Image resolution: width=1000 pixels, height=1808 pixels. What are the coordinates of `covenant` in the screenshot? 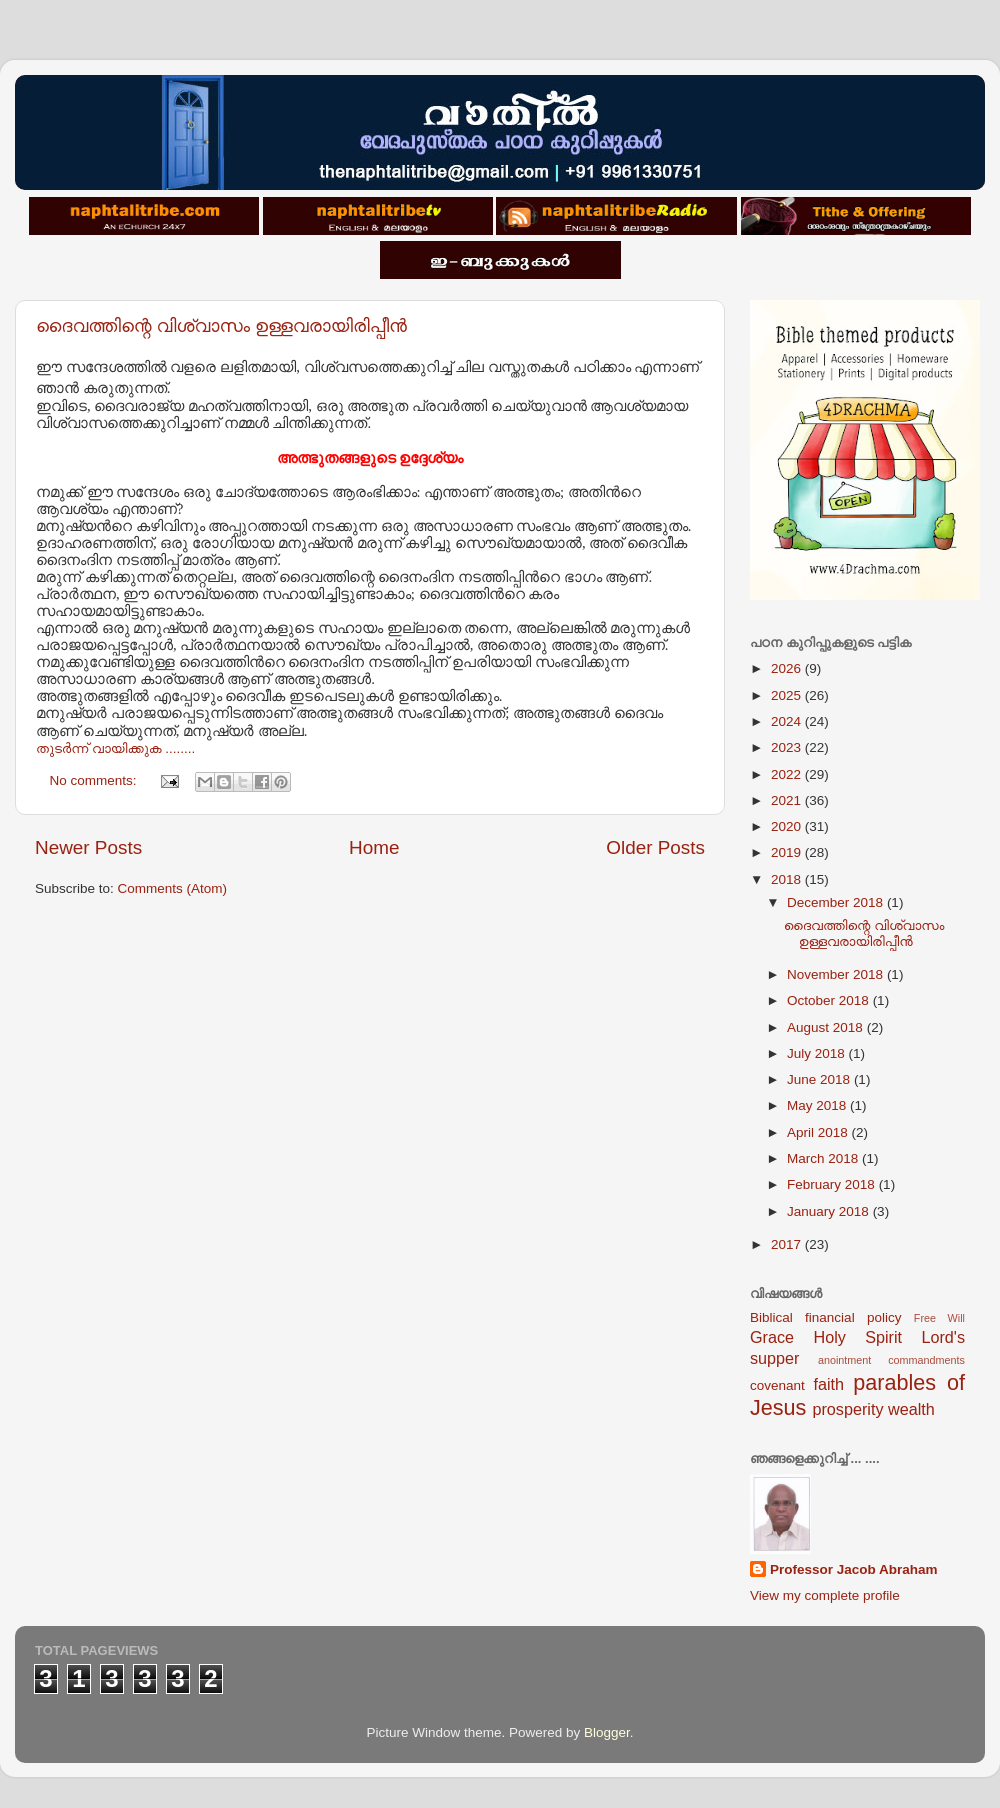 It's located at (777, 1385).